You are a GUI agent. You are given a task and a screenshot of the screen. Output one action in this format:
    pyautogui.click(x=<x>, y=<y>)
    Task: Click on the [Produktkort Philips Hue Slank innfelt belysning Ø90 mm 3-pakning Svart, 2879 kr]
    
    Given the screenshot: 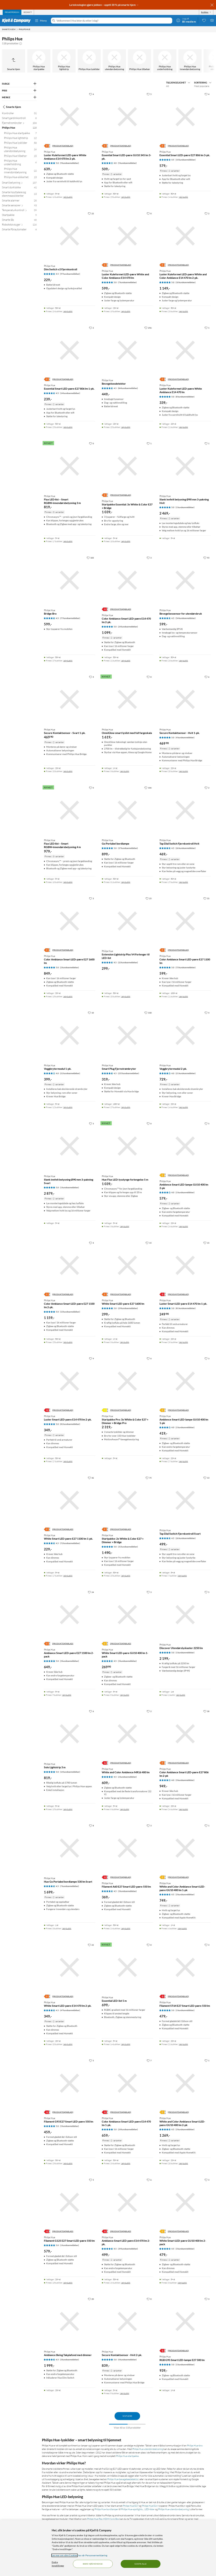 What is the action you would take?
    pyautogui.click(x=69, y=1146)
    